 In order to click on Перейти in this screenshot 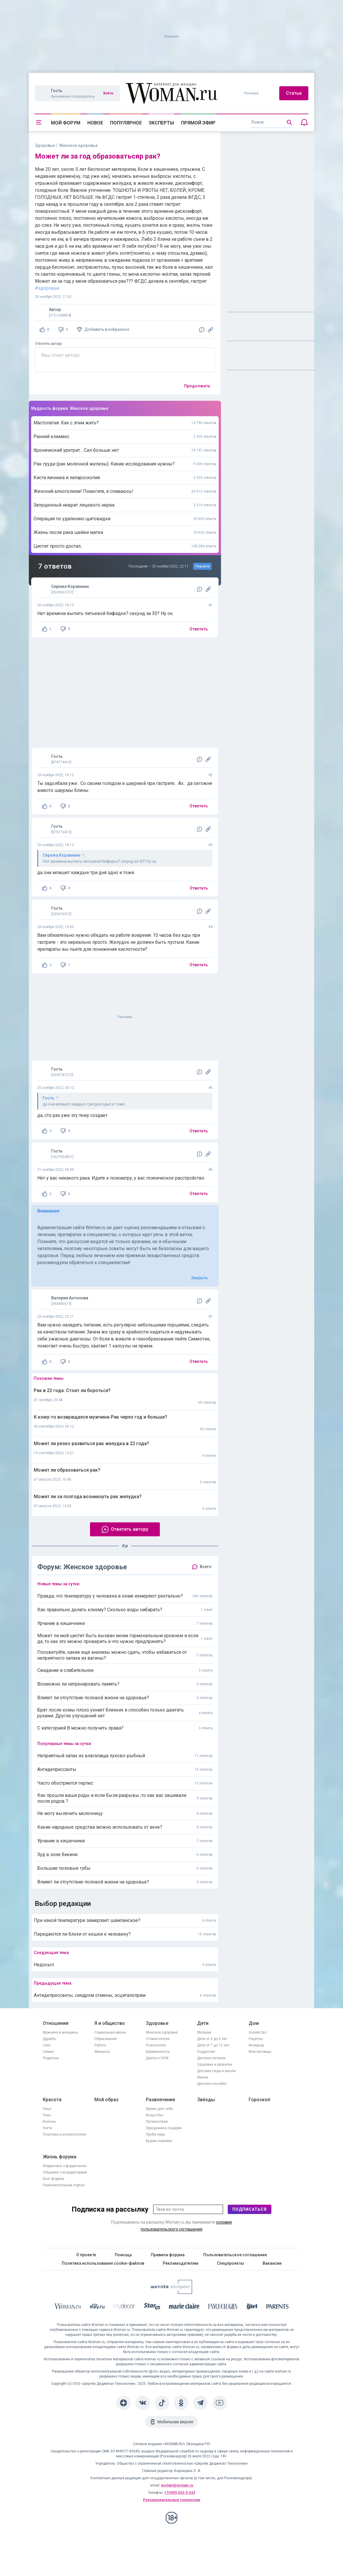, I will do `click(202, 566)`.